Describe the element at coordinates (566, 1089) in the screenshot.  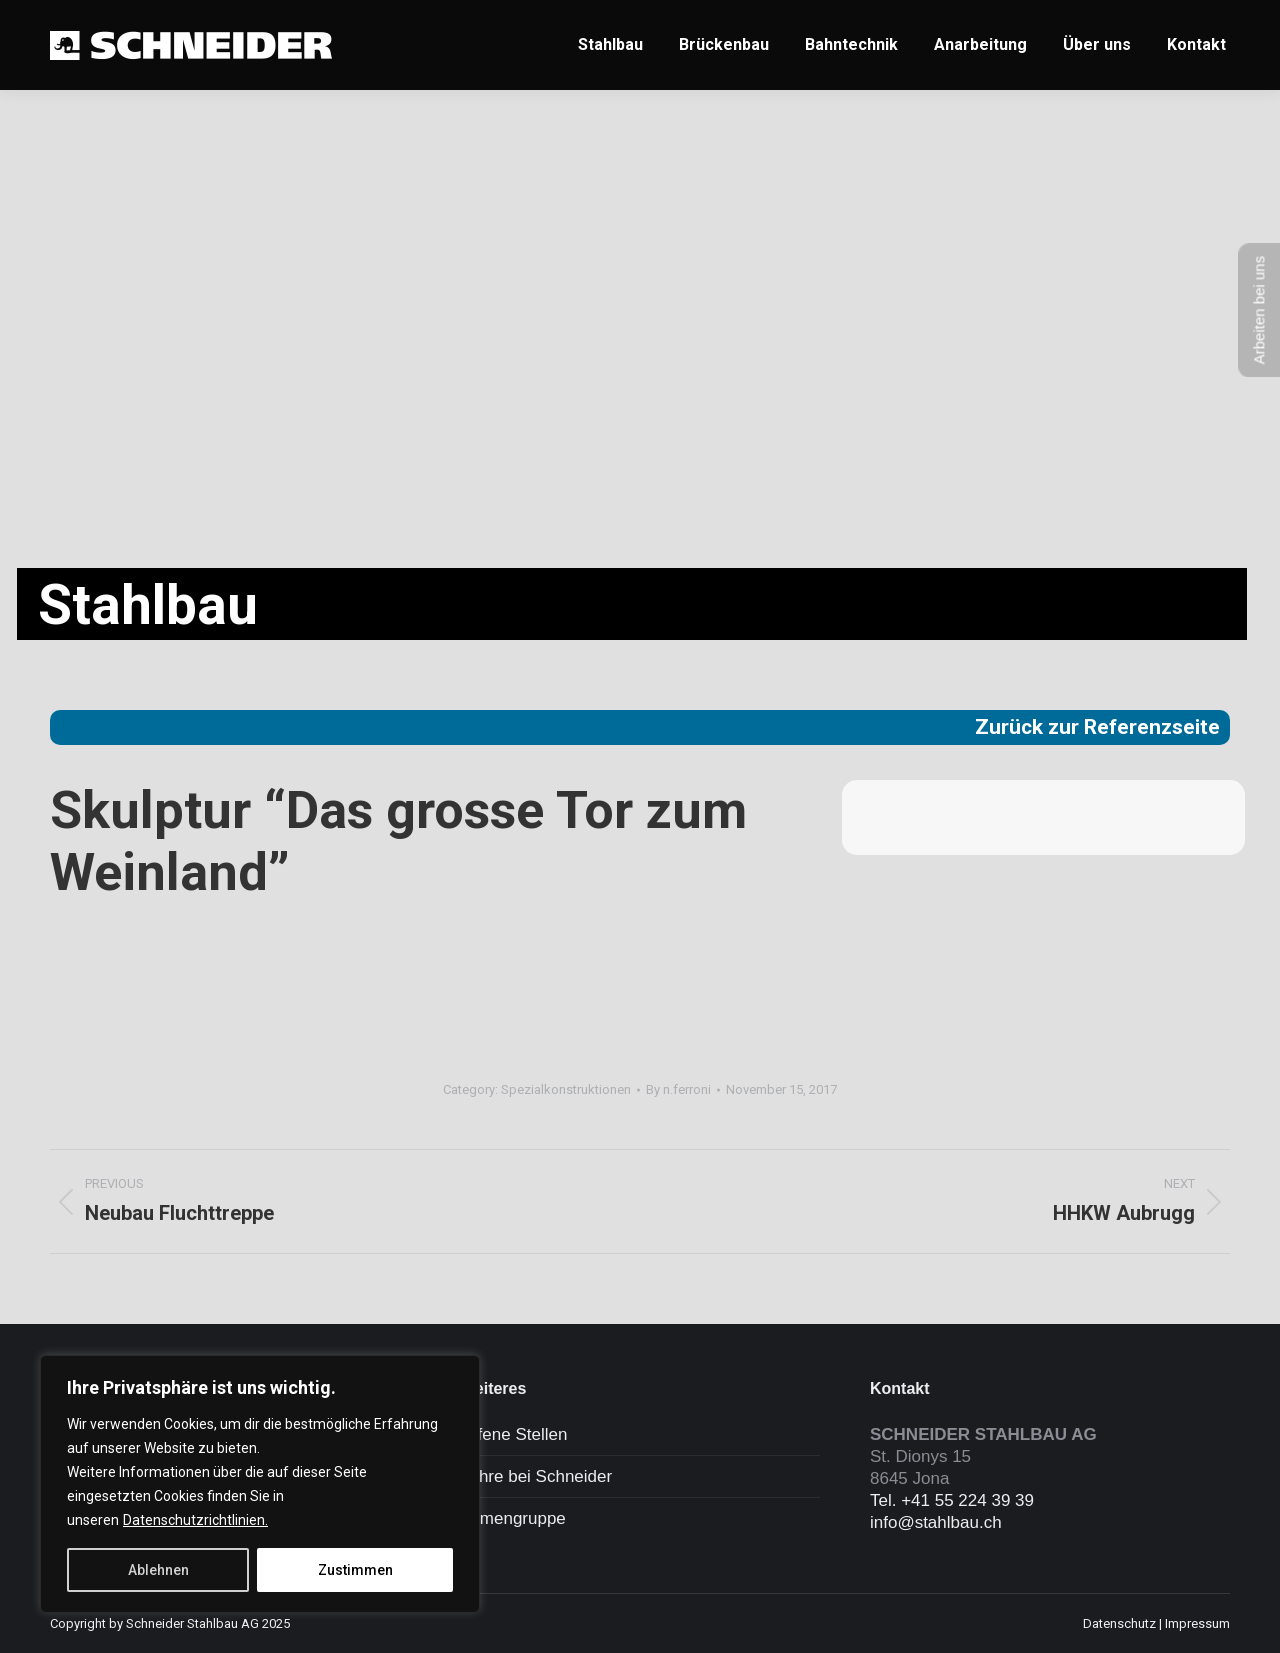
I see `Spezialkonstruktionen` at that location.